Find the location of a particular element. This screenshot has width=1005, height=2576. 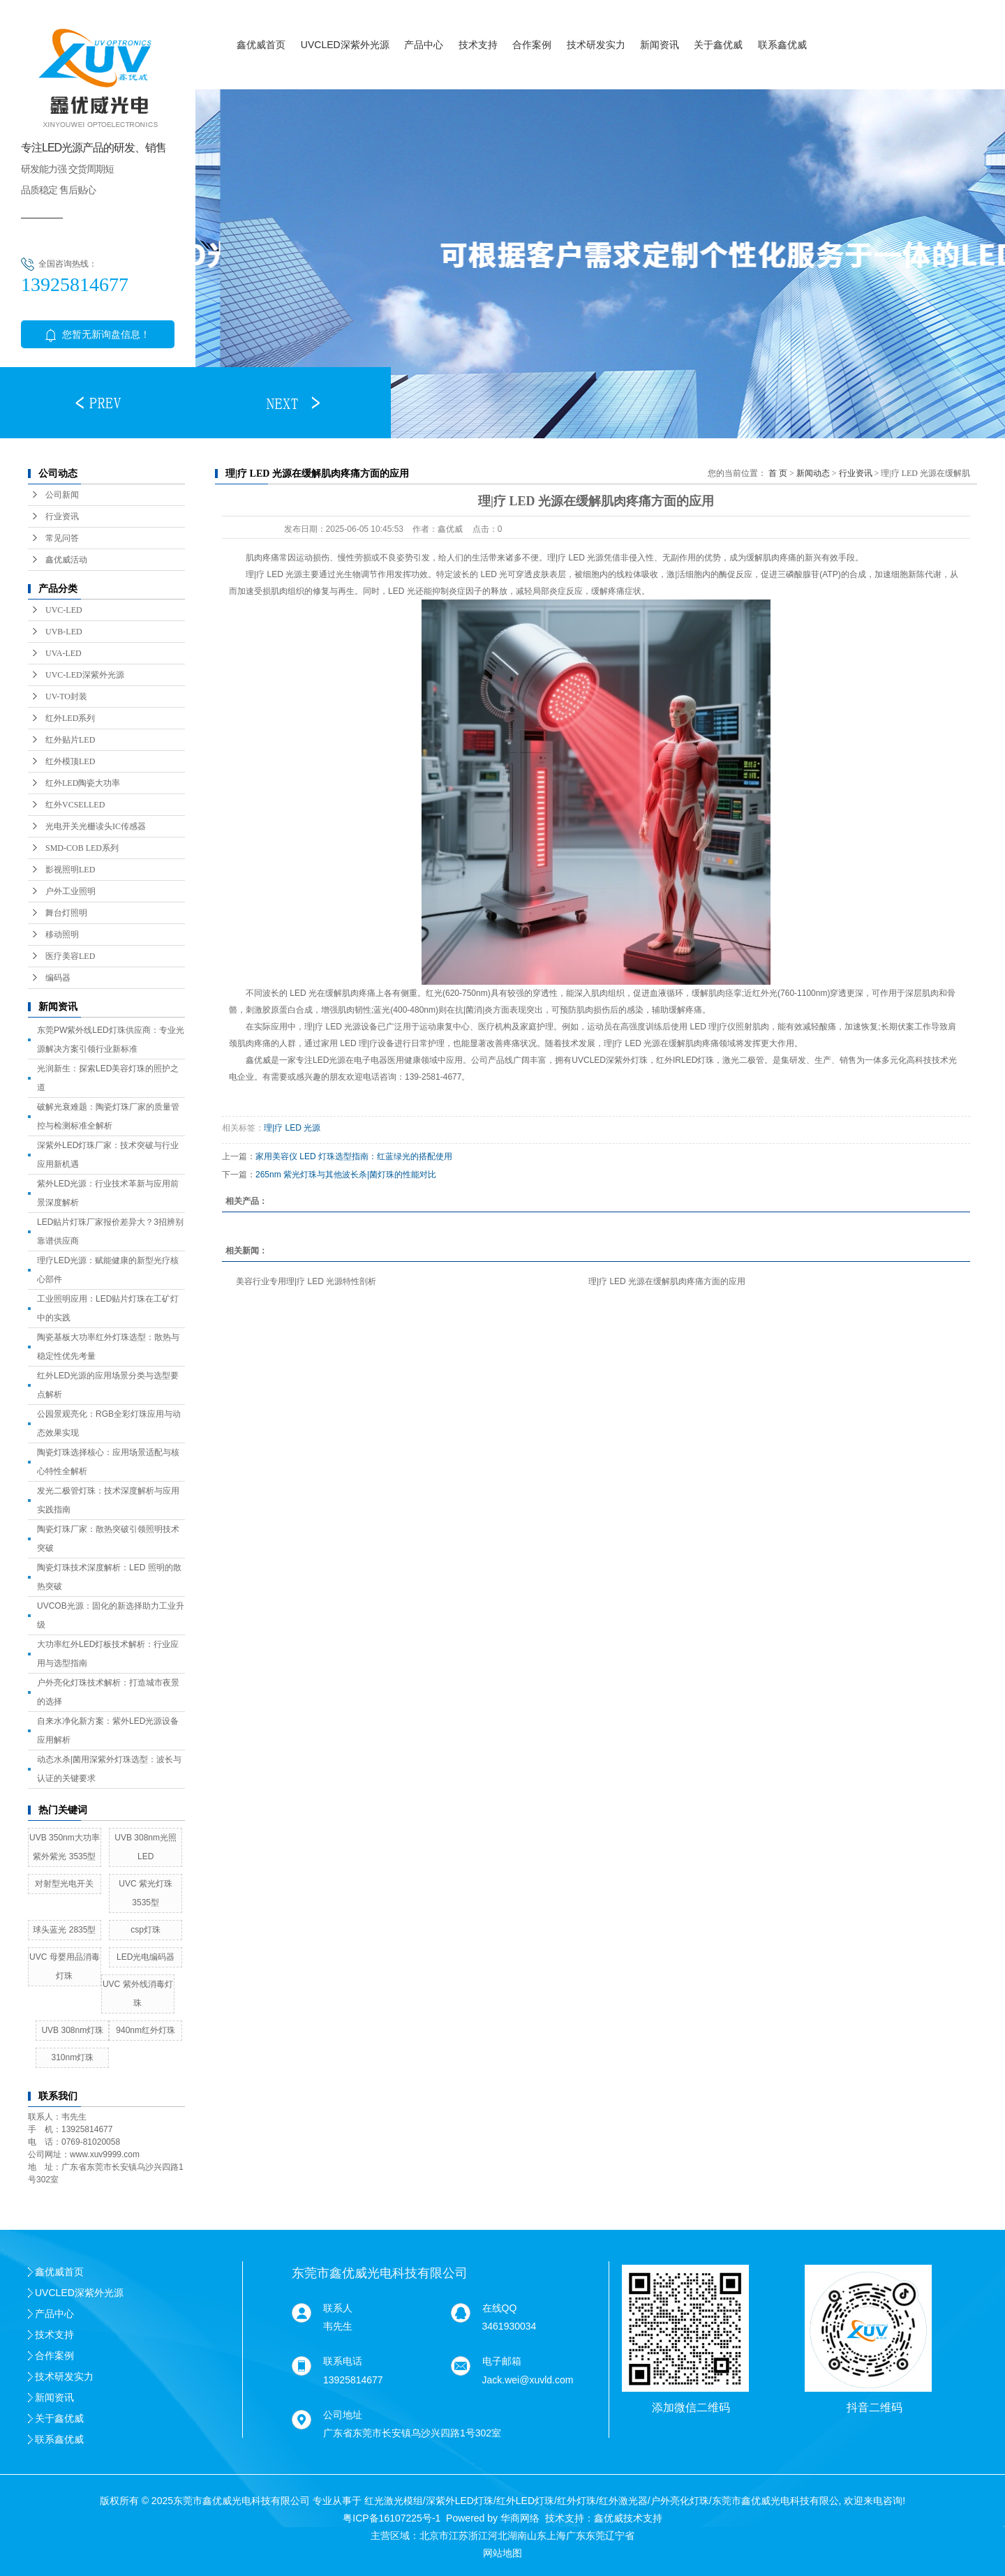

华商网络 is located at coordinates (519, 2518).